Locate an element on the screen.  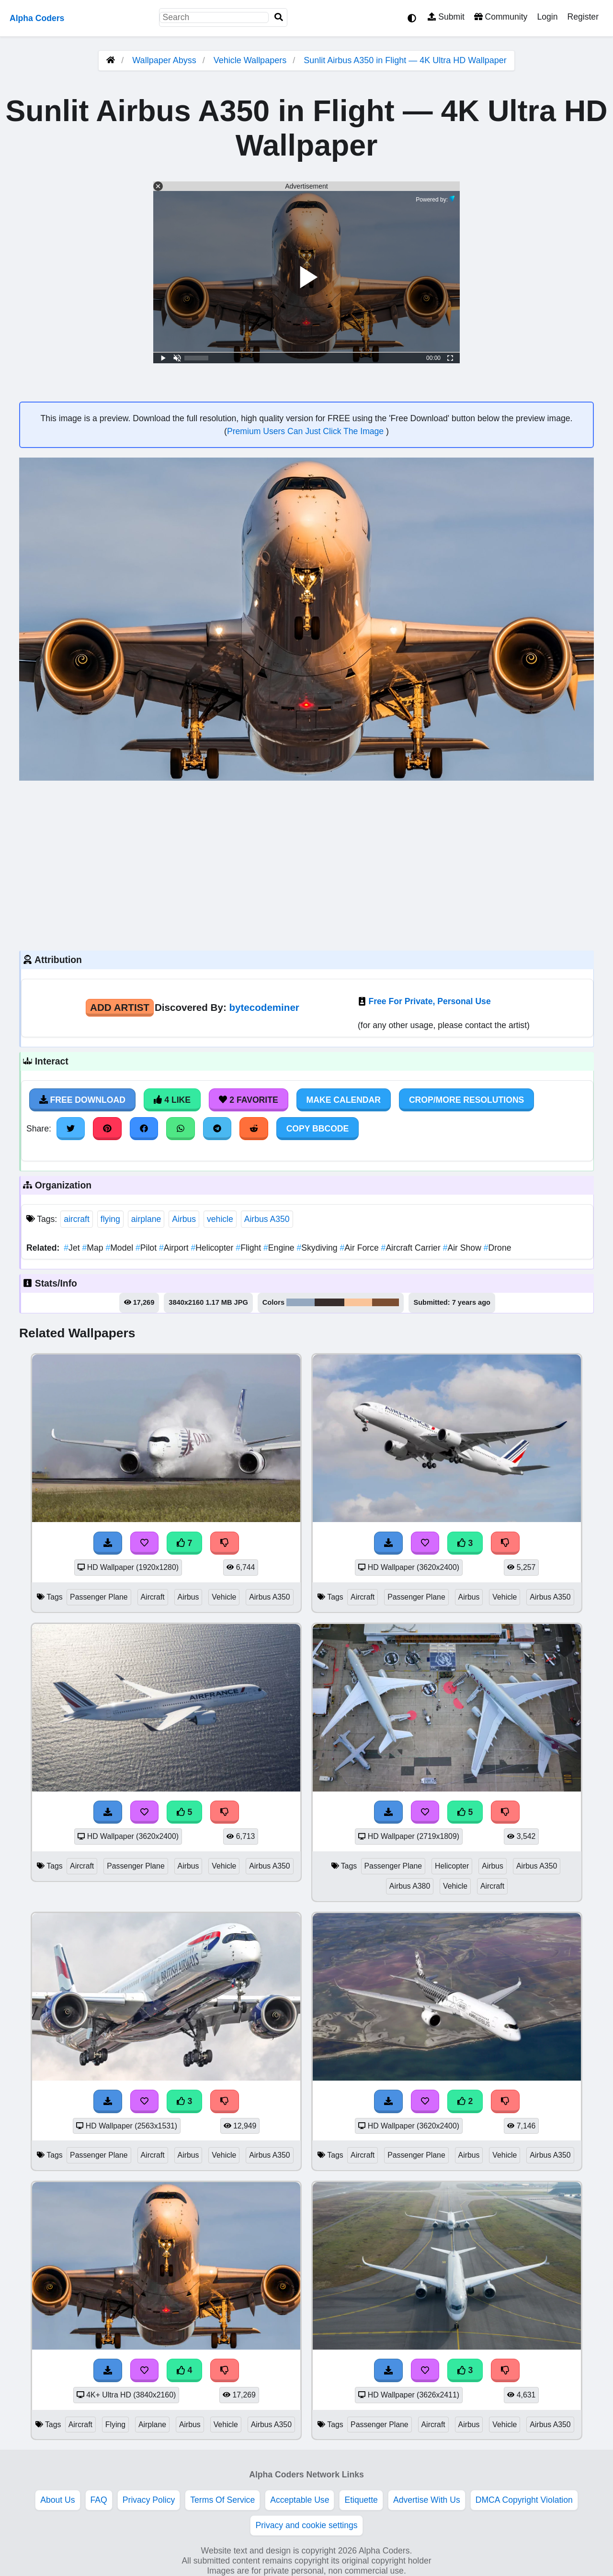
Air Show is located at coordinates (463, 1248).